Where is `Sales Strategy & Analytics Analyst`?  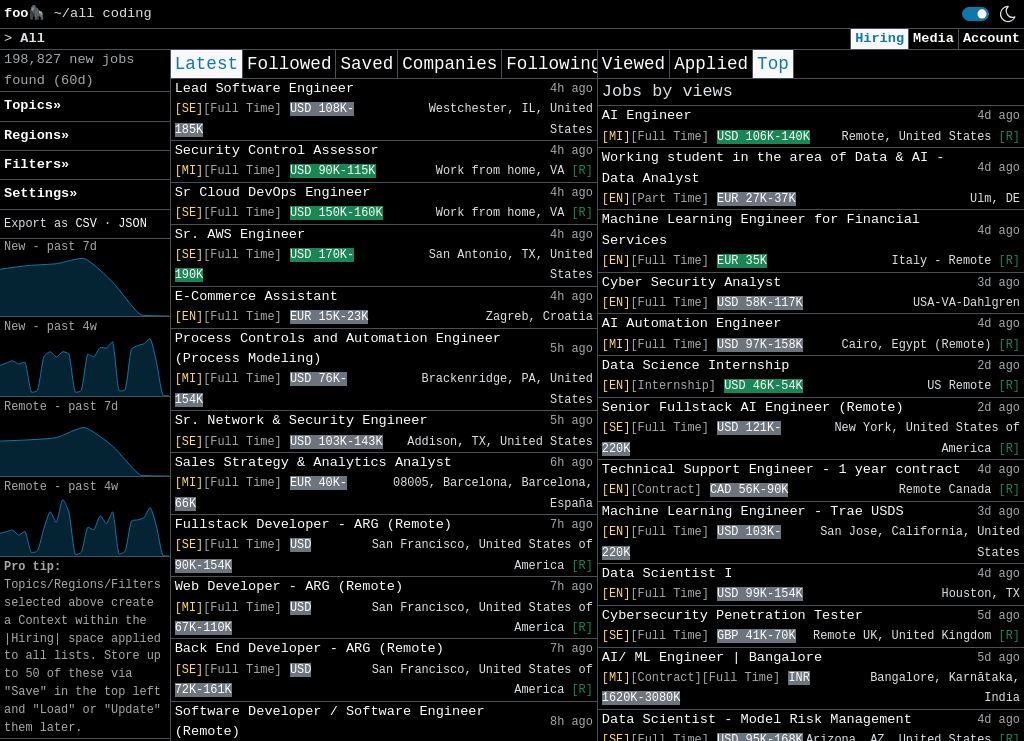 Sales Strategy & Analytics Analyst is located at coordinates (313, 462).